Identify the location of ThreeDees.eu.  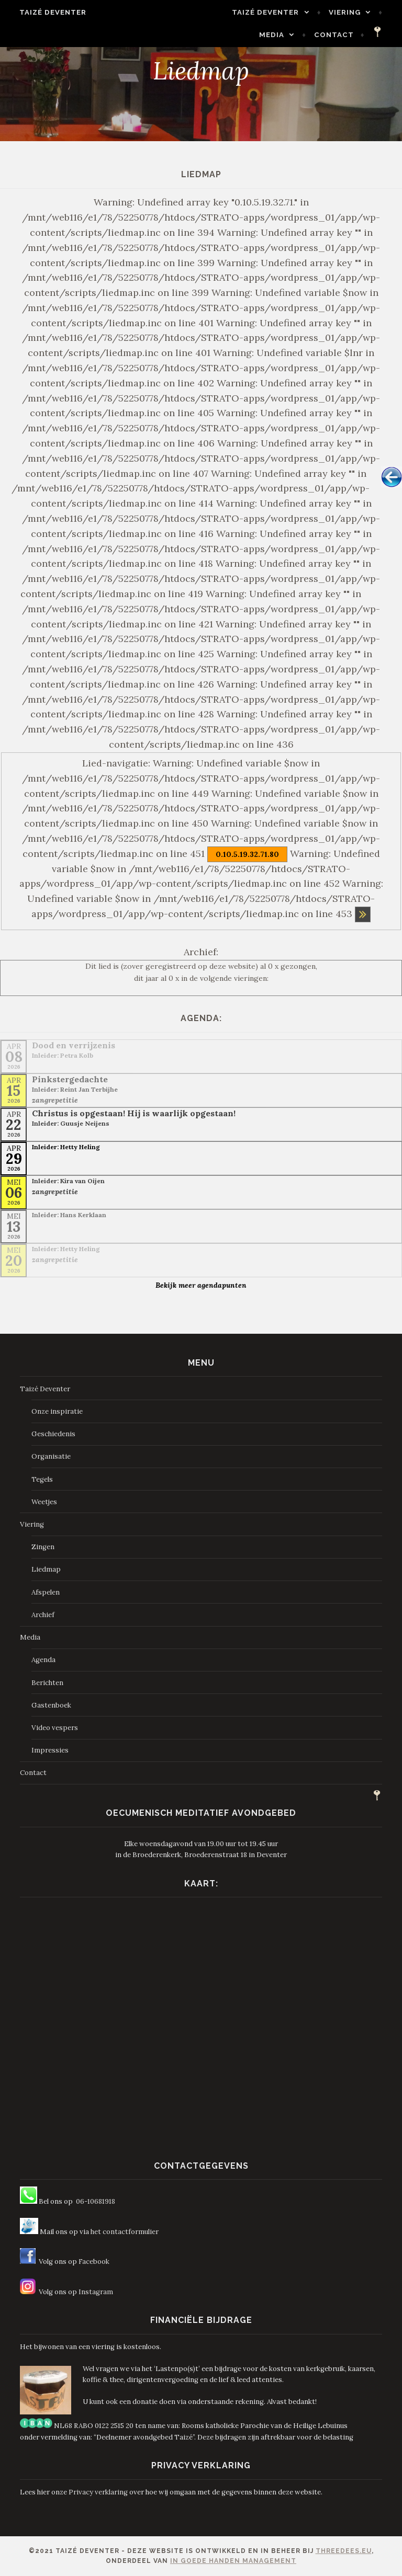
(344, 2551).